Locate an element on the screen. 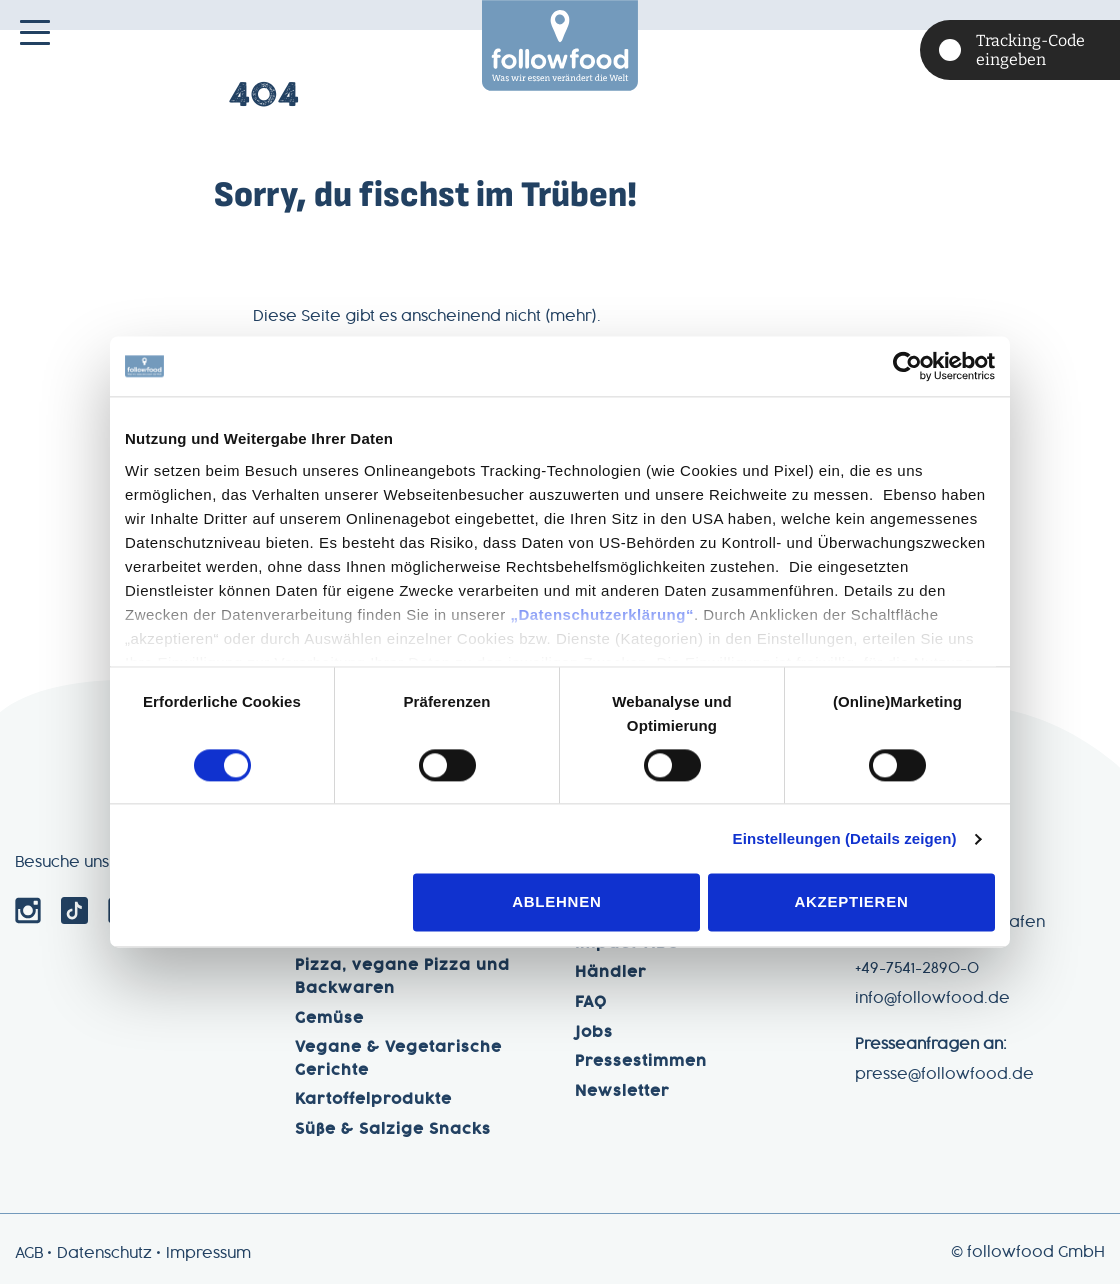 This screenshot has width=1120, height=1284. Pressestimmen is located at coordinates (641, 1062).